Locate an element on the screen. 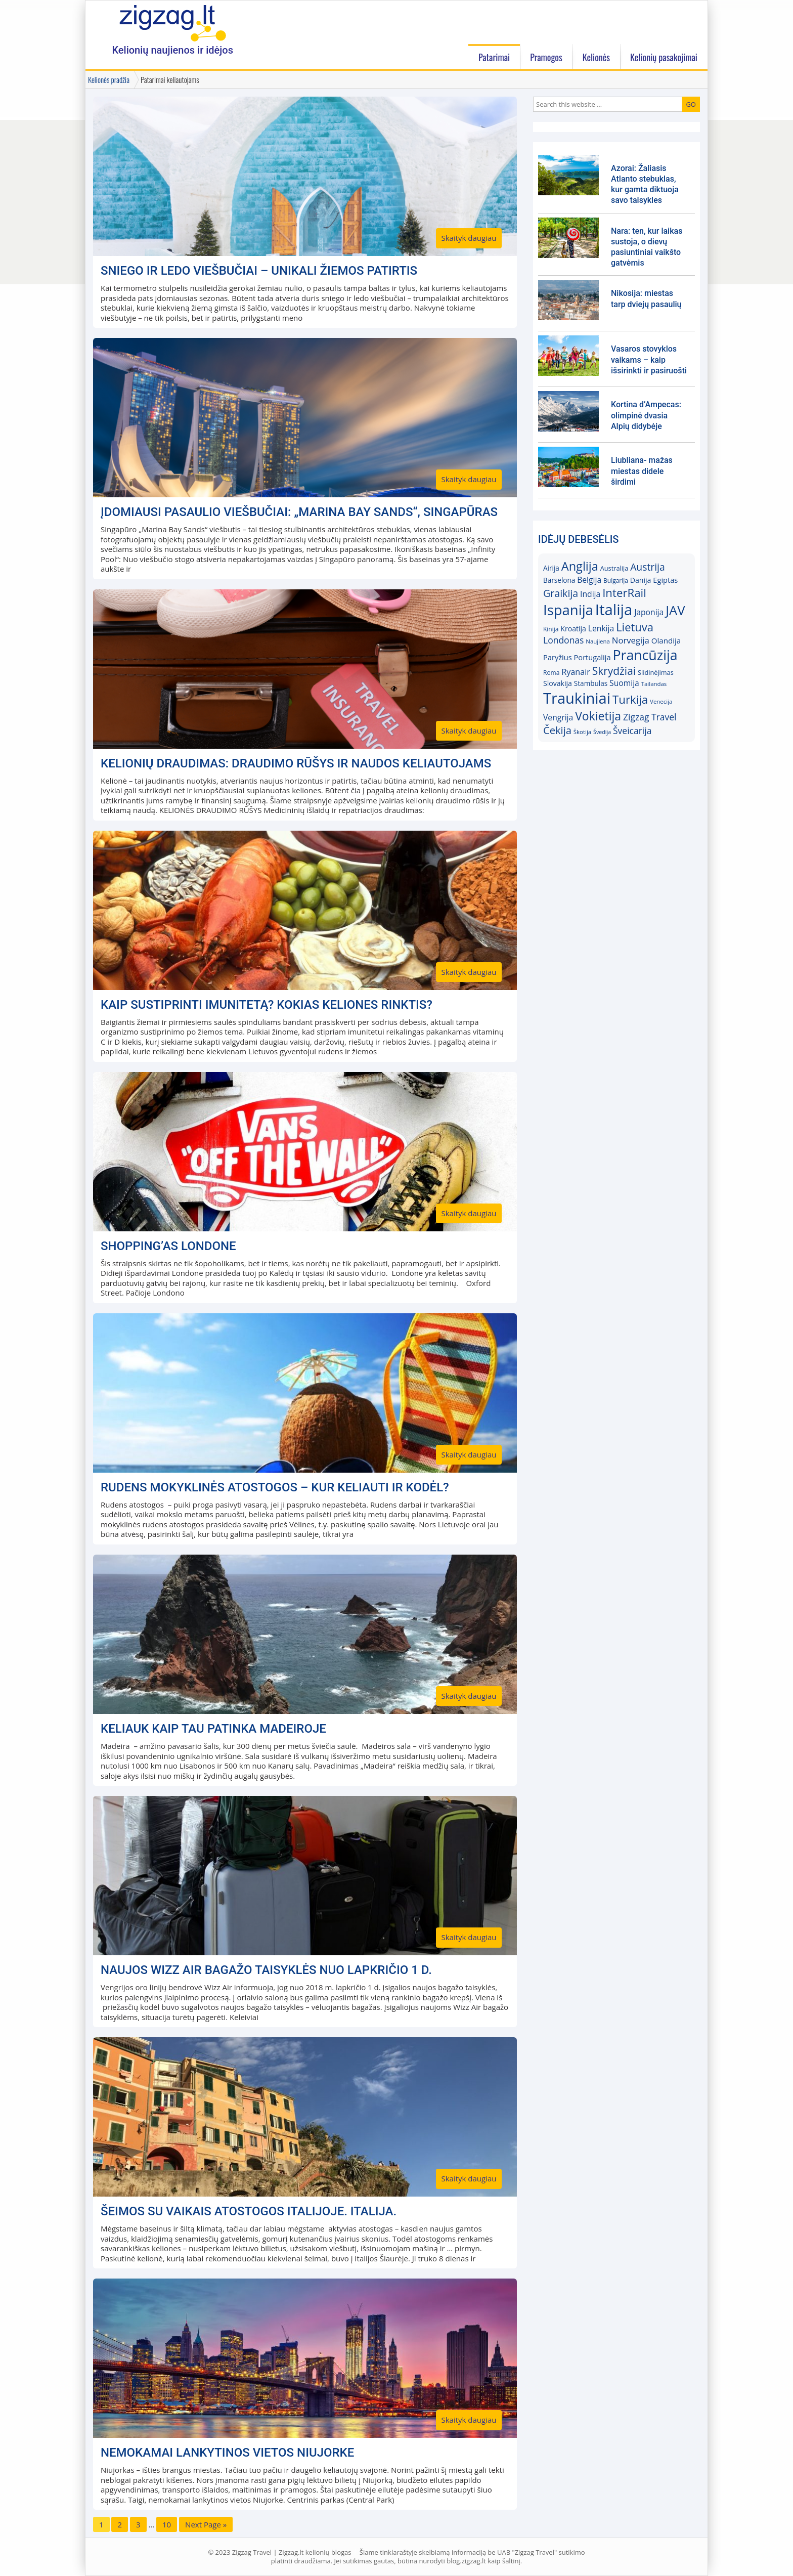 The image size is (793, 2576). Kroatija [Kroatija (18)] is located at coordinates (573, 628).